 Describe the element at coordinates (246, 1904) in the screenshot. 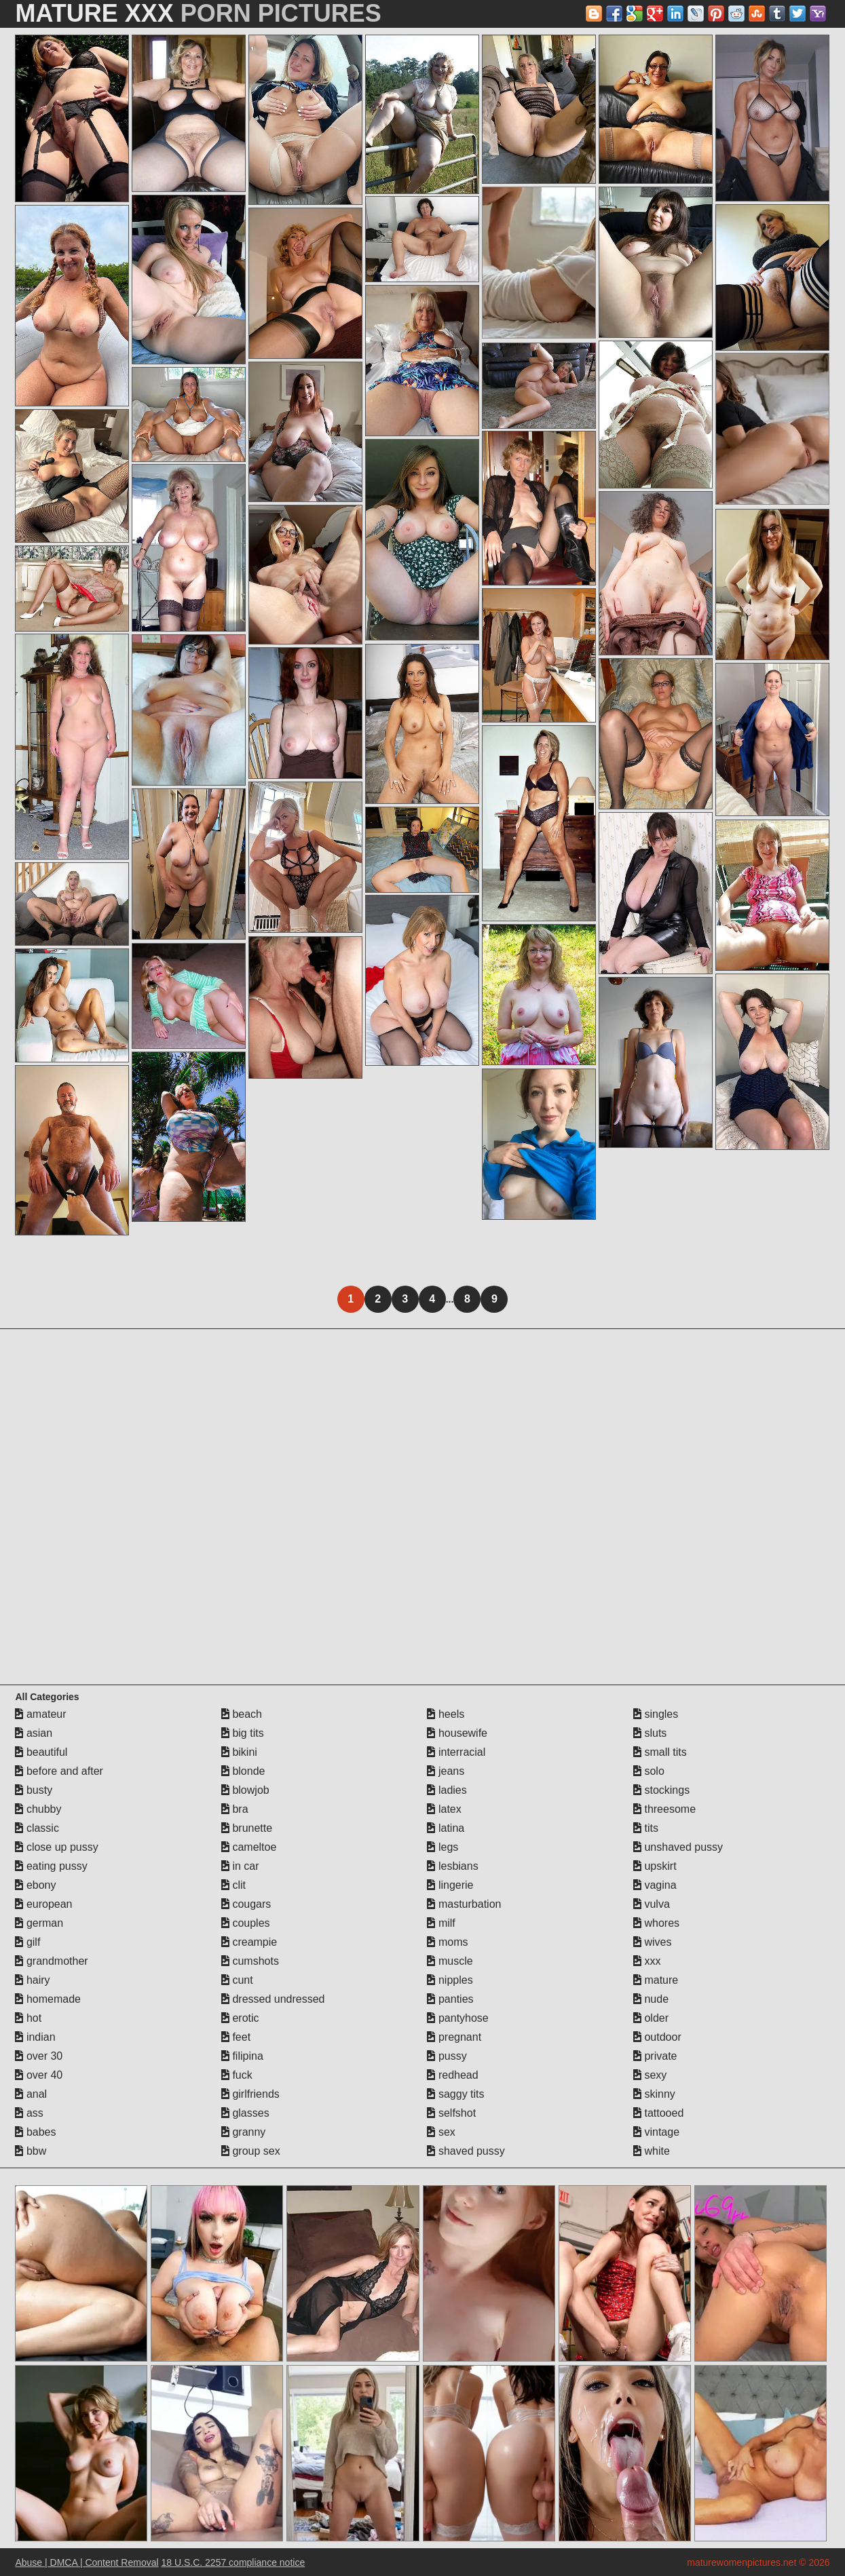

I see `cougars` at that location.